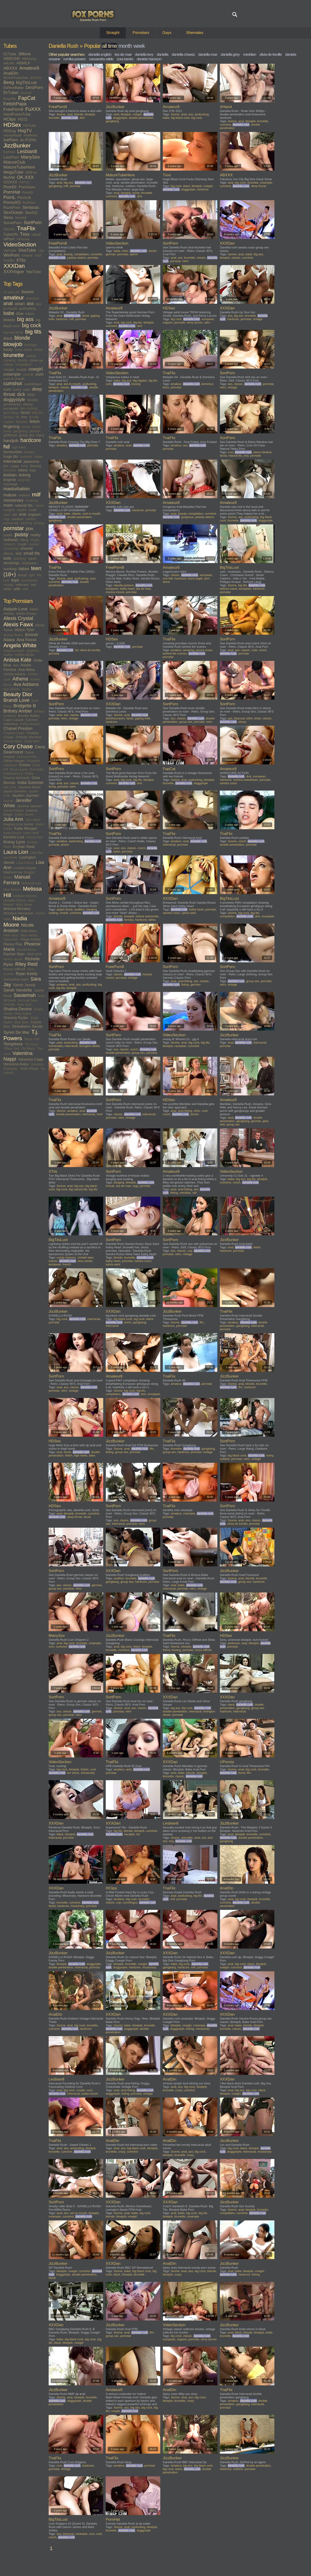 Image resolution: width=311 pixels, height=2576 pixels. What do you see at coordinates (20, 260) in the screenshot?
I see `XTits` at bounding box center [20, 260].